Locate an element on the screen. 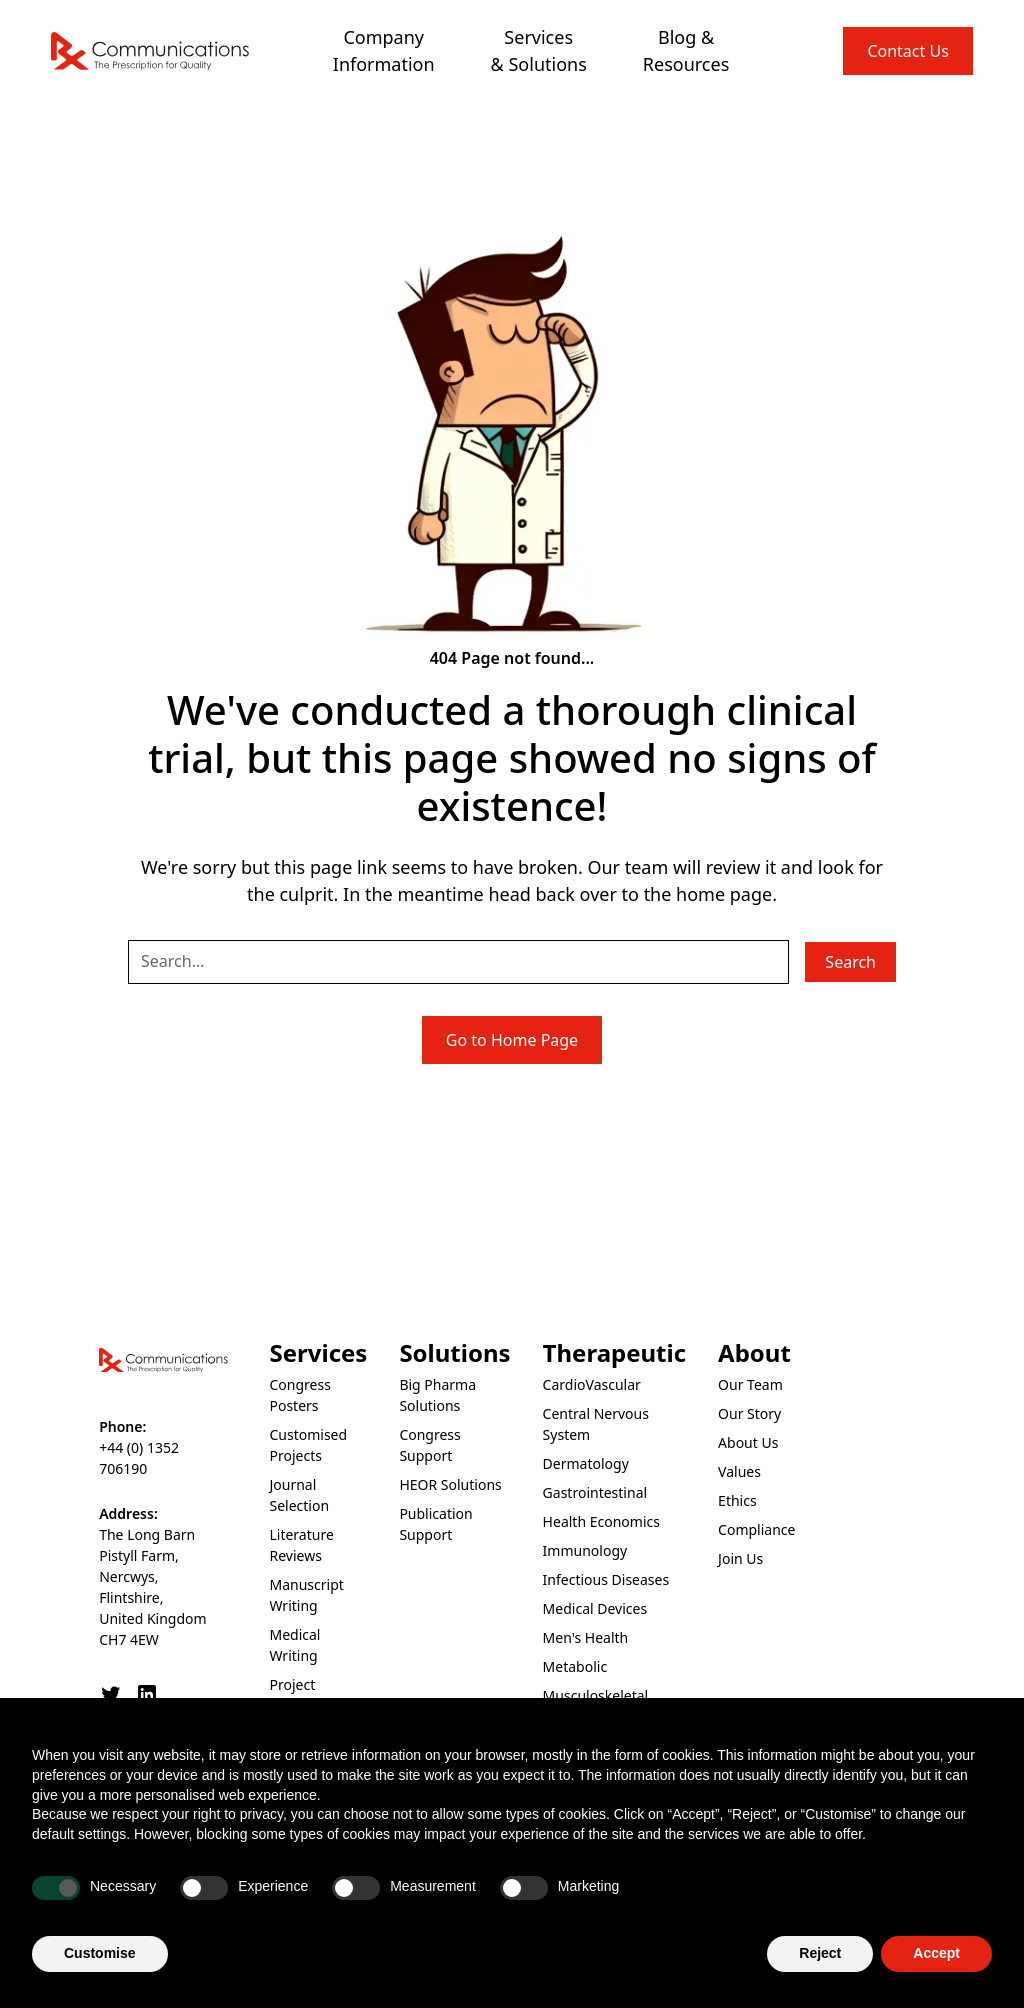  Accept [button] is located at coordinates (936, 1954).